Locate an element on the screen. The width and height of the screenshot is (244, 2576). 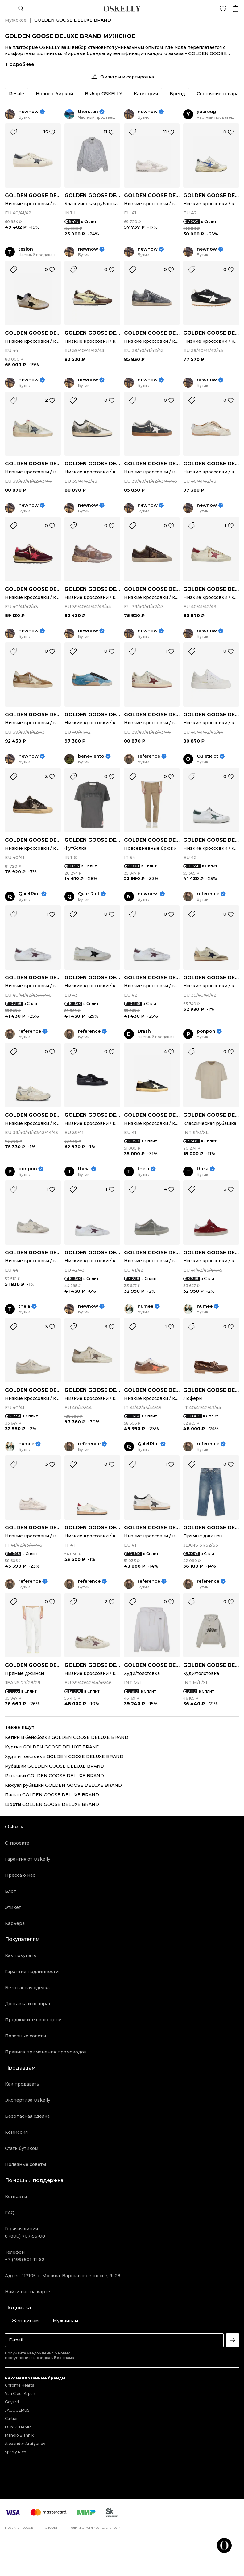
Van Cleef Arpels is located at coordinates (20, 2393).